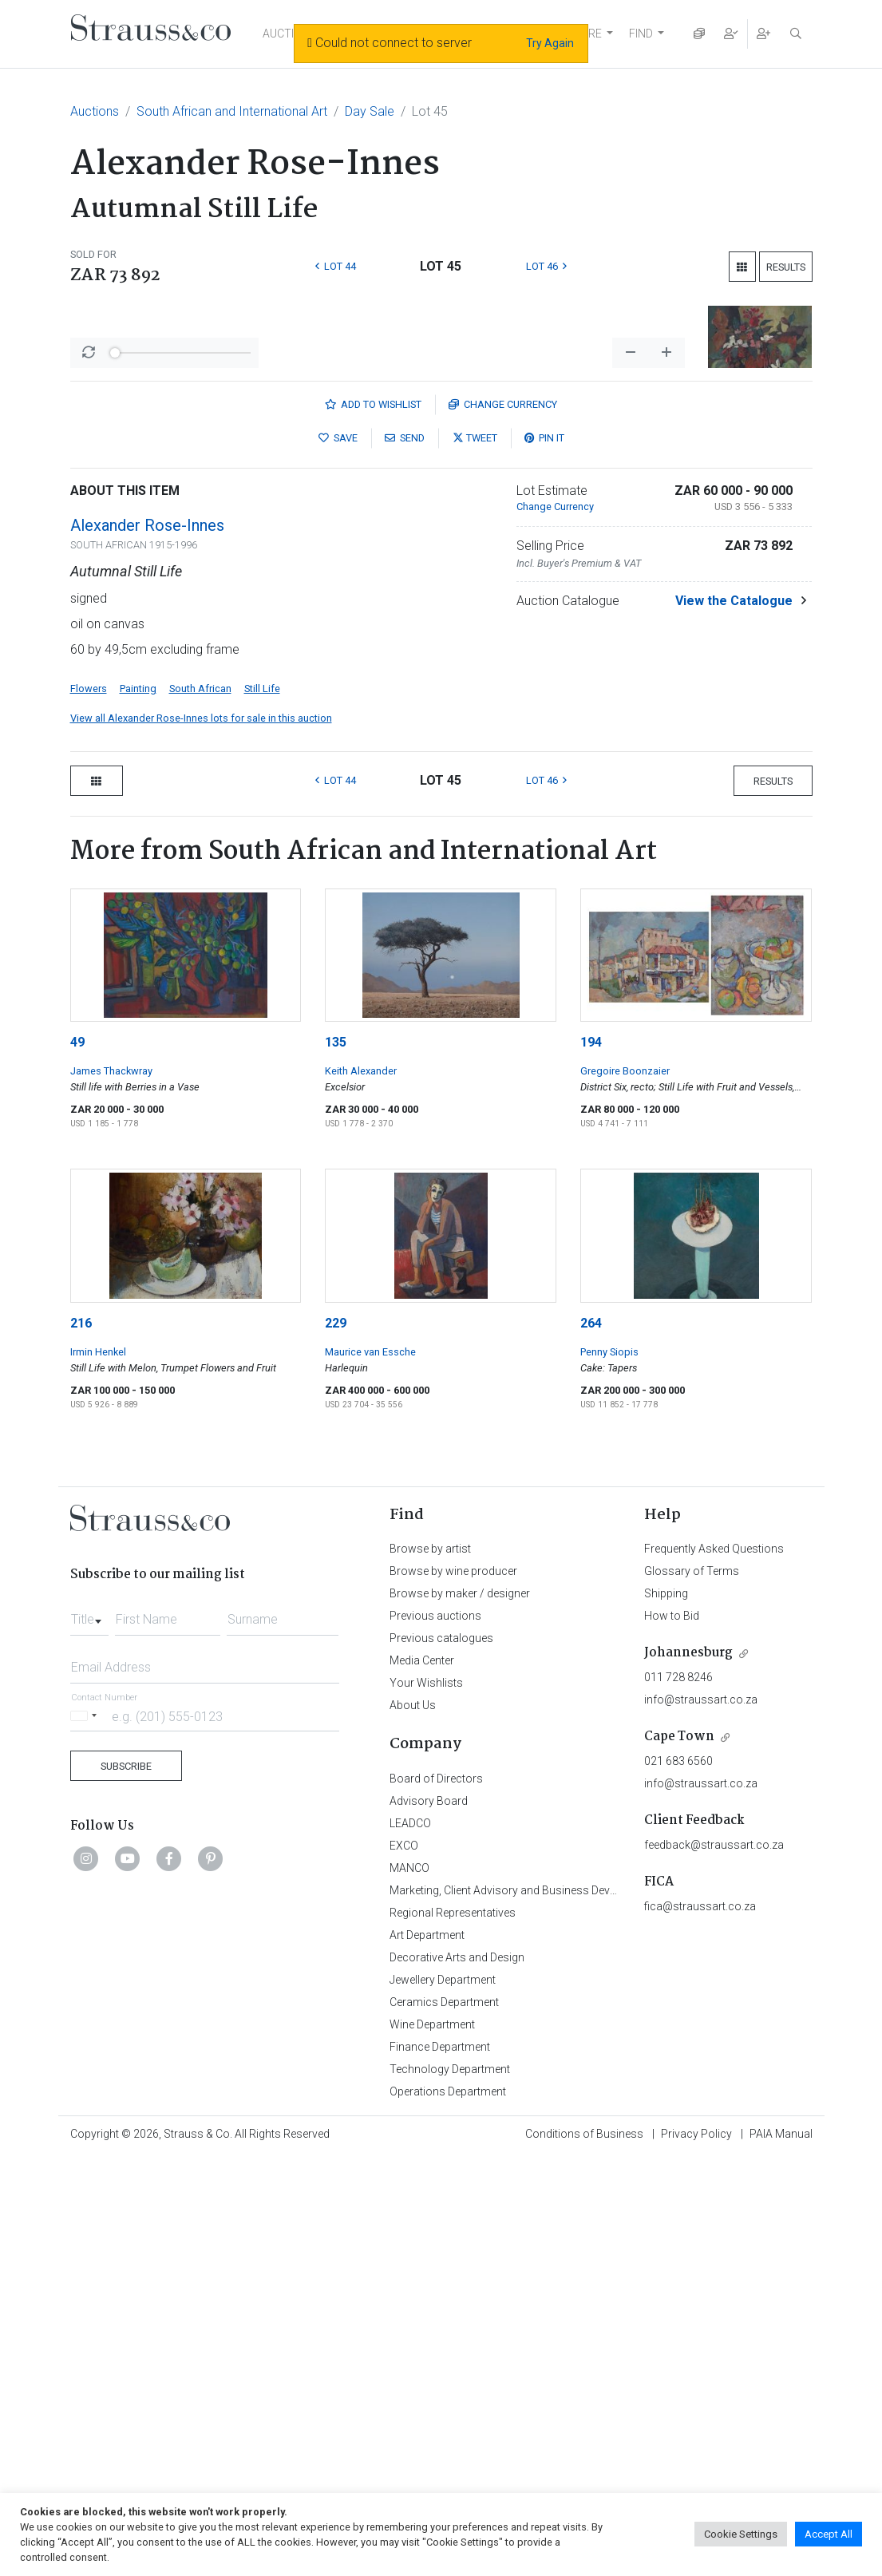 This screenshot has width=882, height=2576. Describe the element at coordinates (679, 2155) in the screenshot. I see `Cape Town` at that location.